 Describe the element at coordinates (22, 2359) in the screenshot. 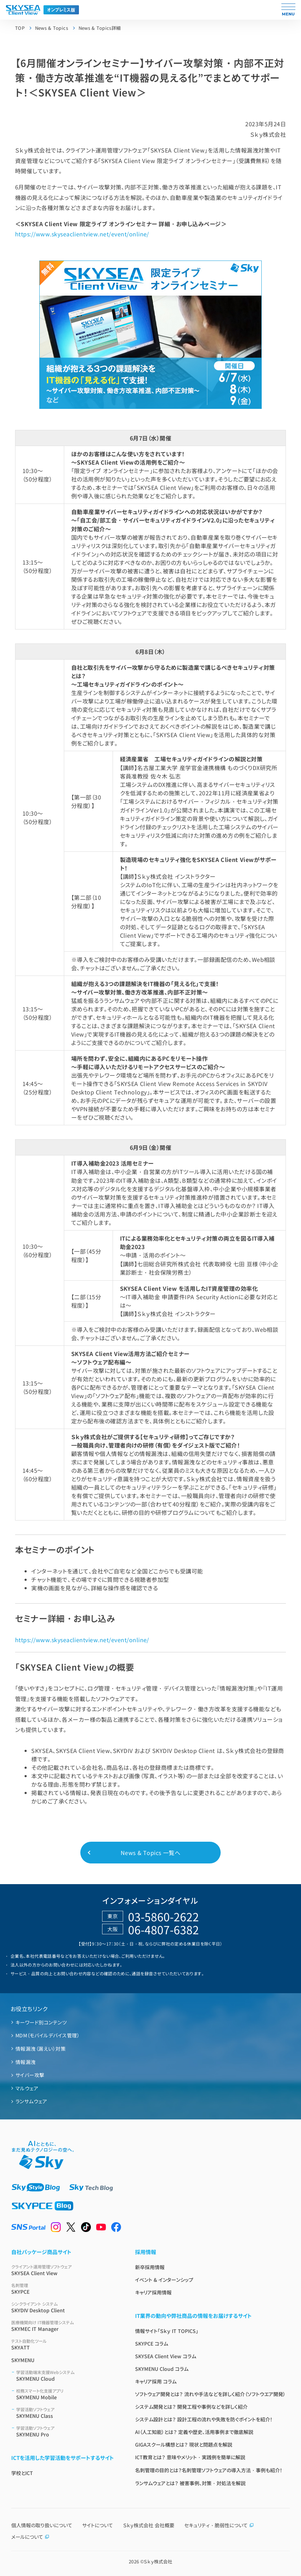

I see `SKYMENU` at that location.